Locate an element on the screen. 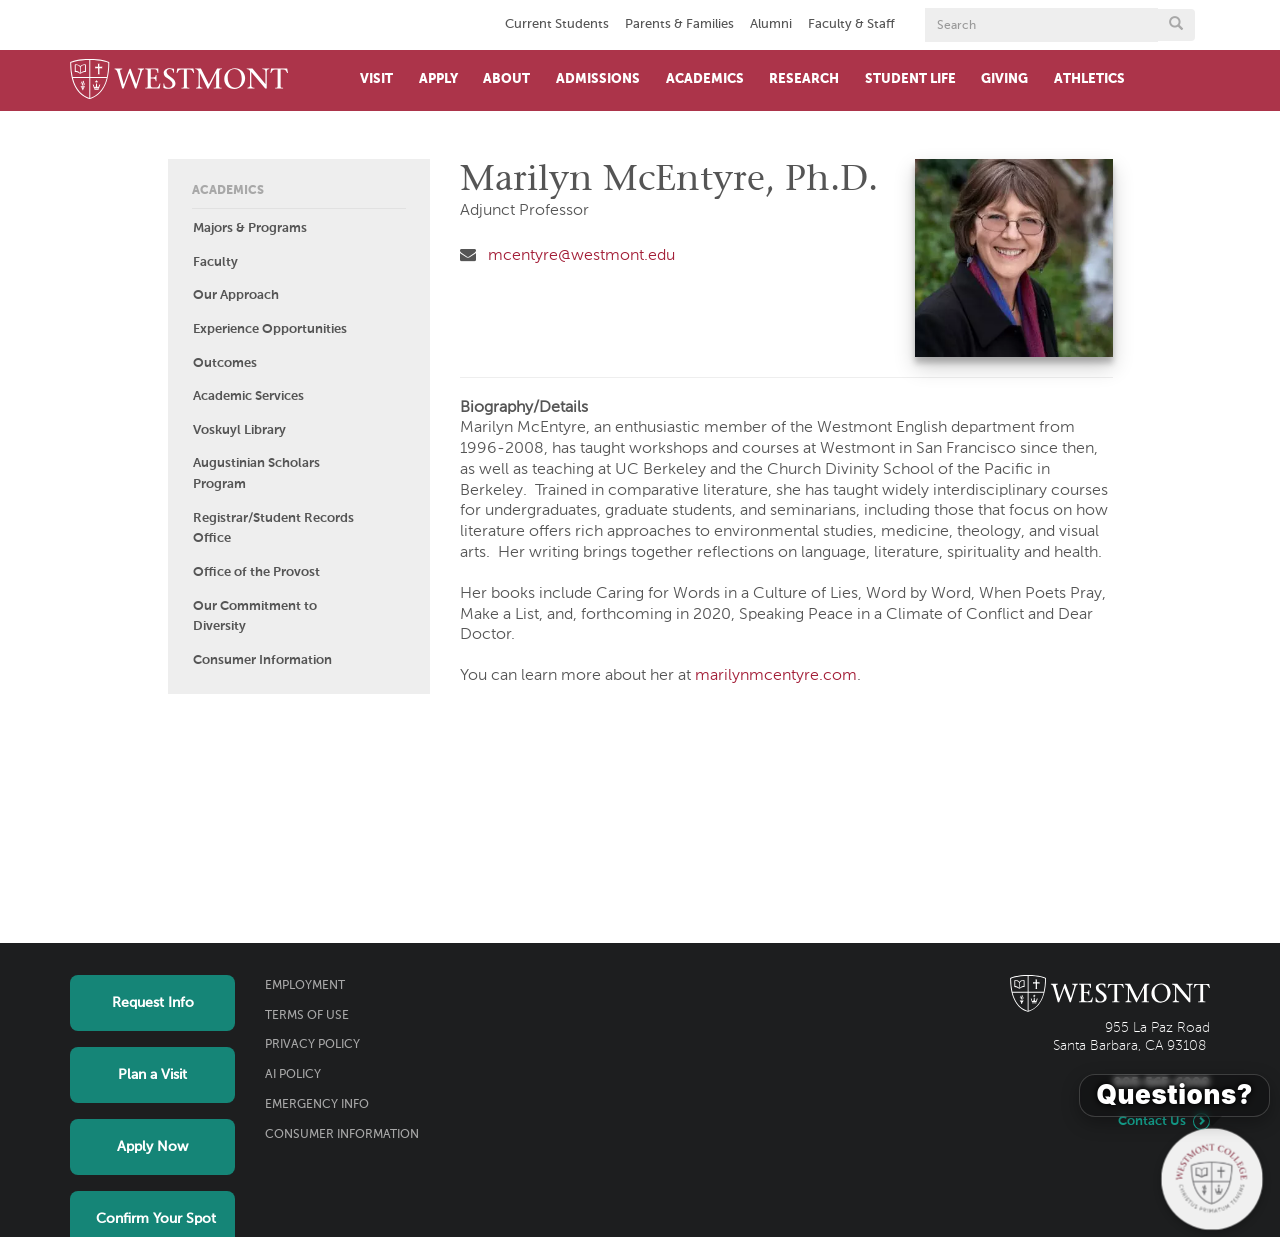  Apply Now is located at coordinates (152, 1147).